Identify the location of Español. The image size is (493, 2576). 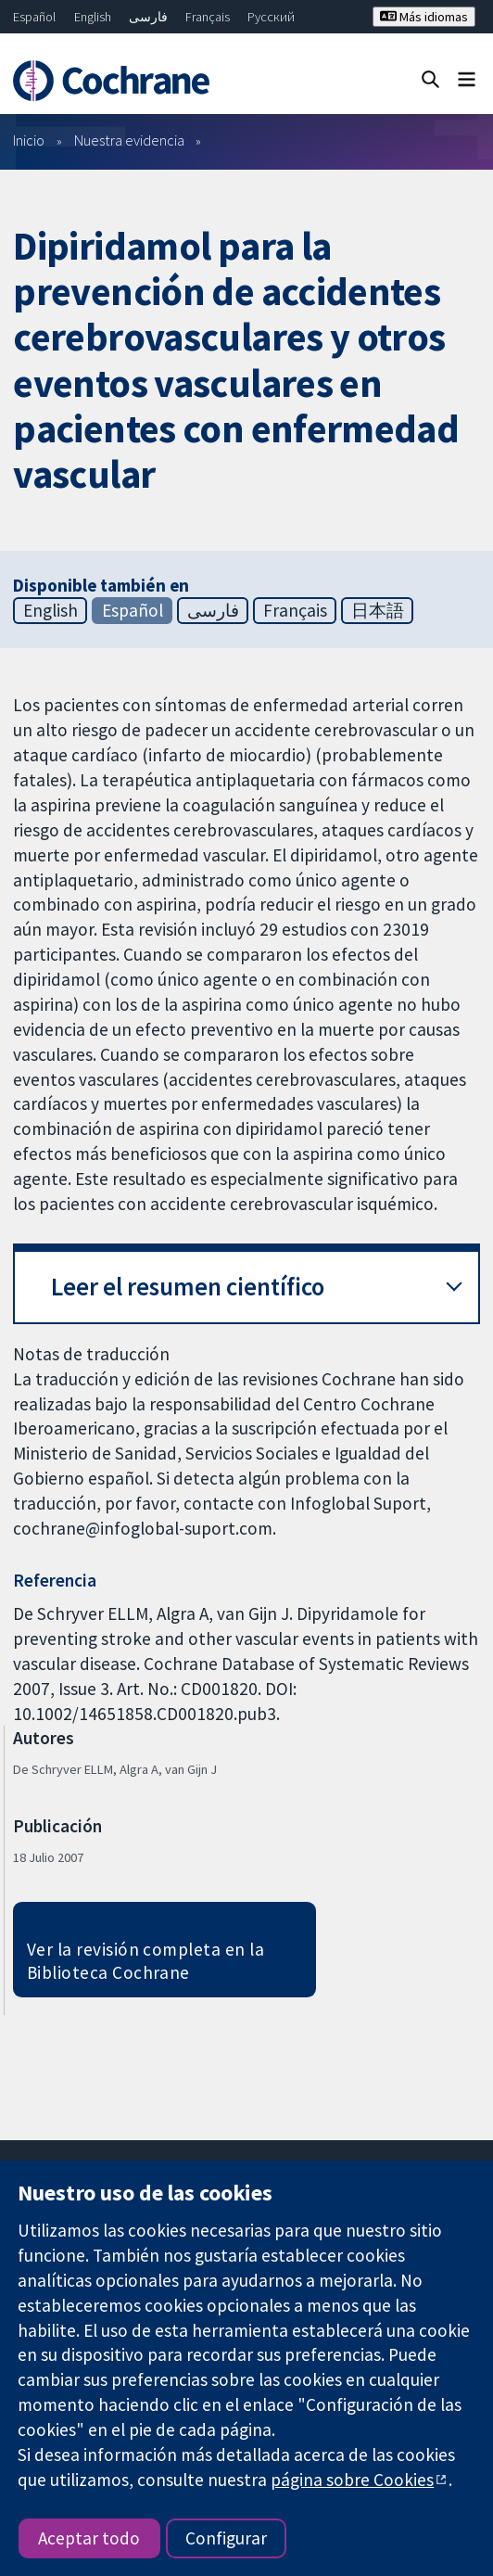
(34, 16).